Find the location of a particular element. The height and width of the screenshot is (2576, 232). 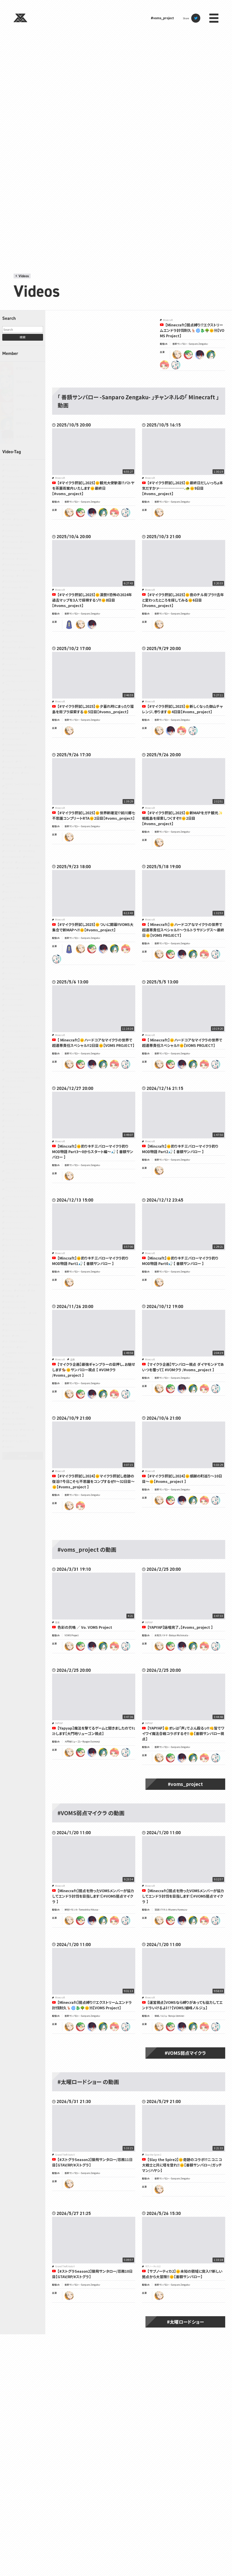

【#マイクラ肝試し2024】🌞マイクラ肝試し奇跡の復活!?今日こそ七不思議をコンプするぜ!!～32日目～🌞【#voms_project 】 is located at coordinates (93, 1481).